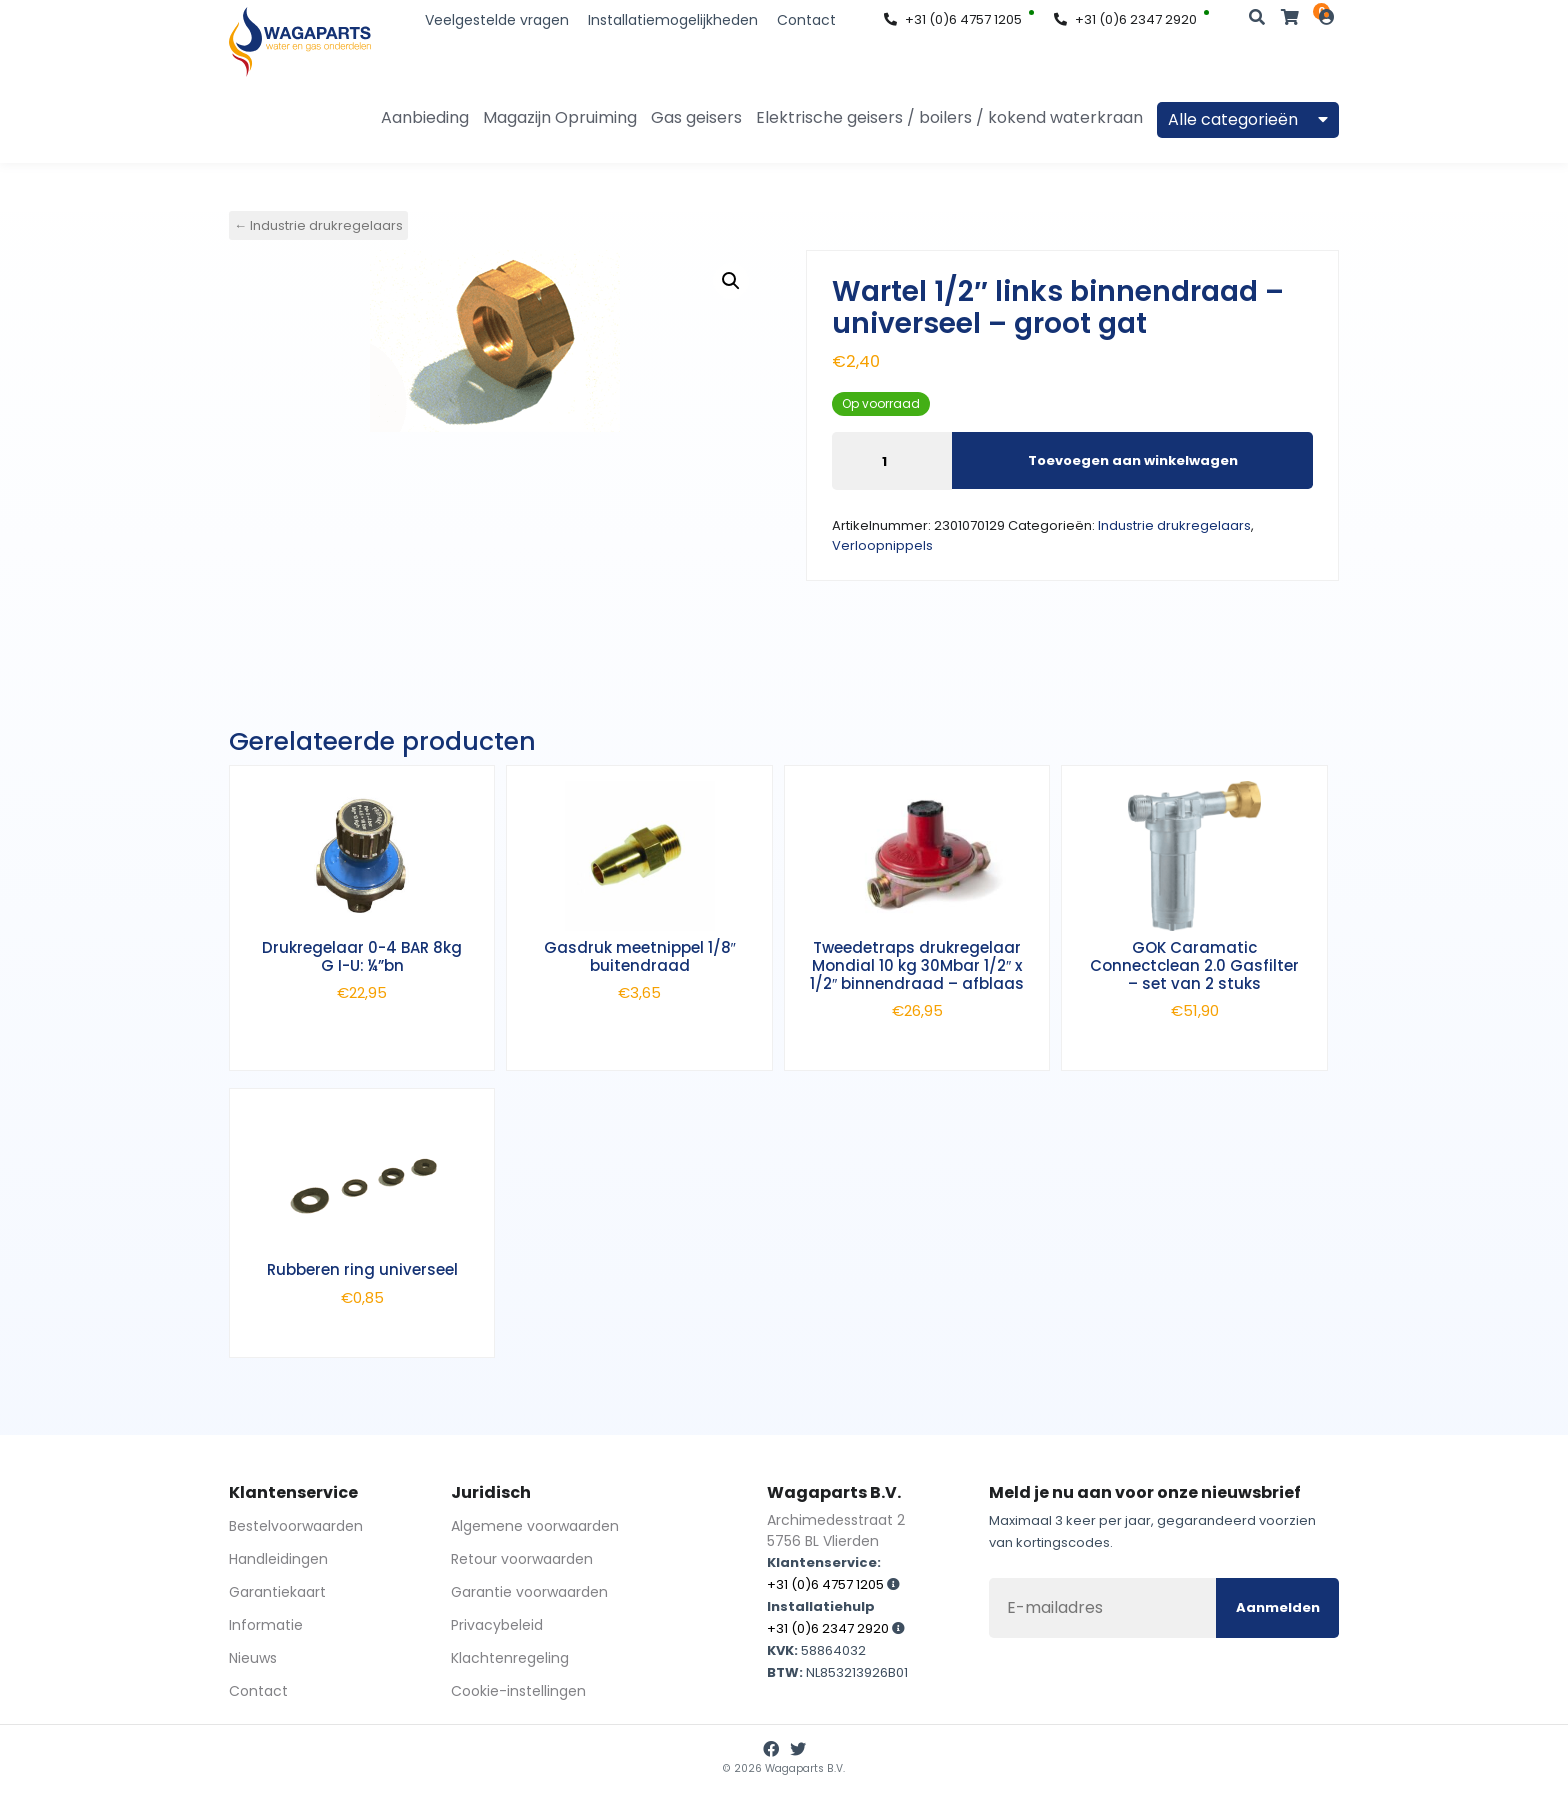 This screenshot has width=1568, height=1794. What do you see at coordinates (949, 117) in the screenshot?
I see `Elektrische geisers / boilers / kokend waterkraan` at bounding box center [949, 117].